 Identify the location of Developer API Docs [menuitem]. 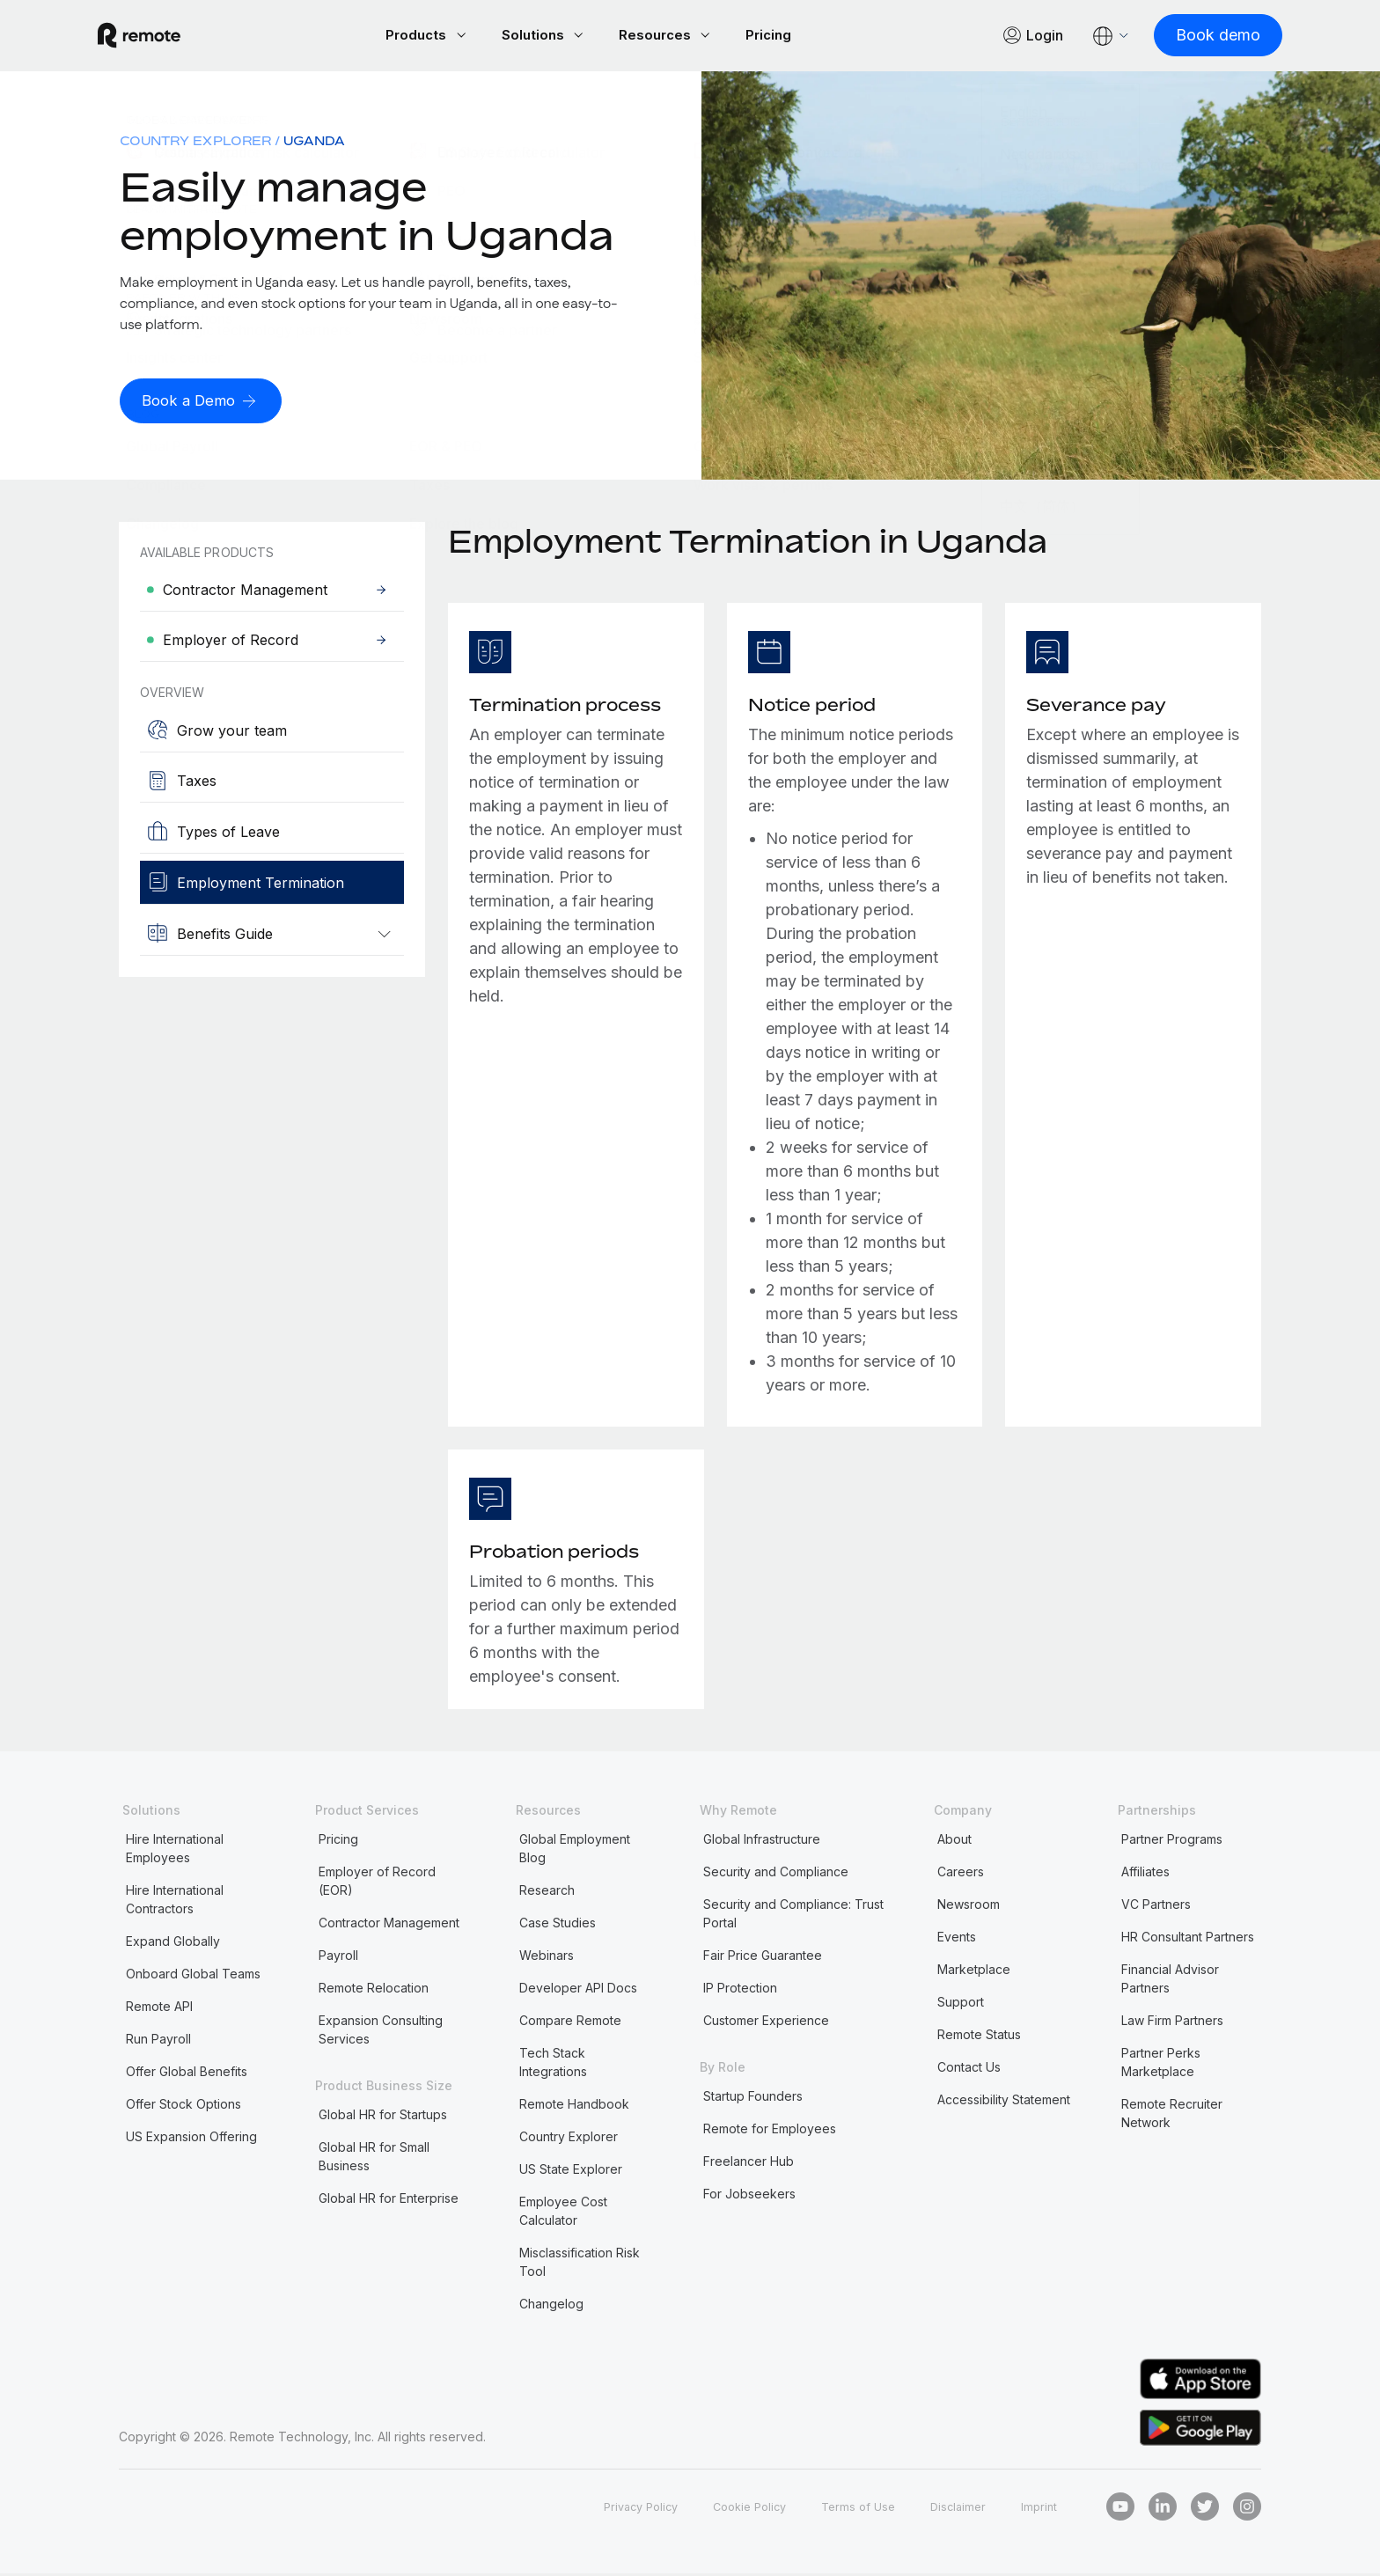
(578, 1990).